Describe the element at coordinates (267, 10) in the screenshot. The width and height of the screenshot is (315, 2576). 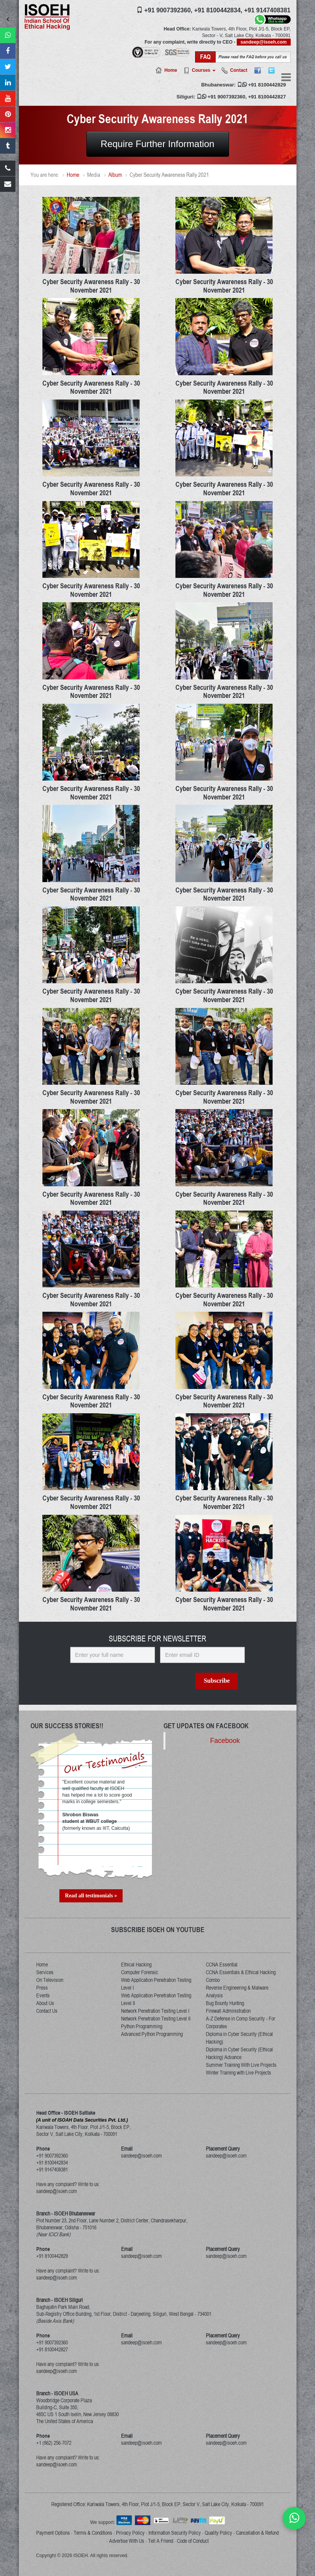
I see `+91 9147408381` at that location.